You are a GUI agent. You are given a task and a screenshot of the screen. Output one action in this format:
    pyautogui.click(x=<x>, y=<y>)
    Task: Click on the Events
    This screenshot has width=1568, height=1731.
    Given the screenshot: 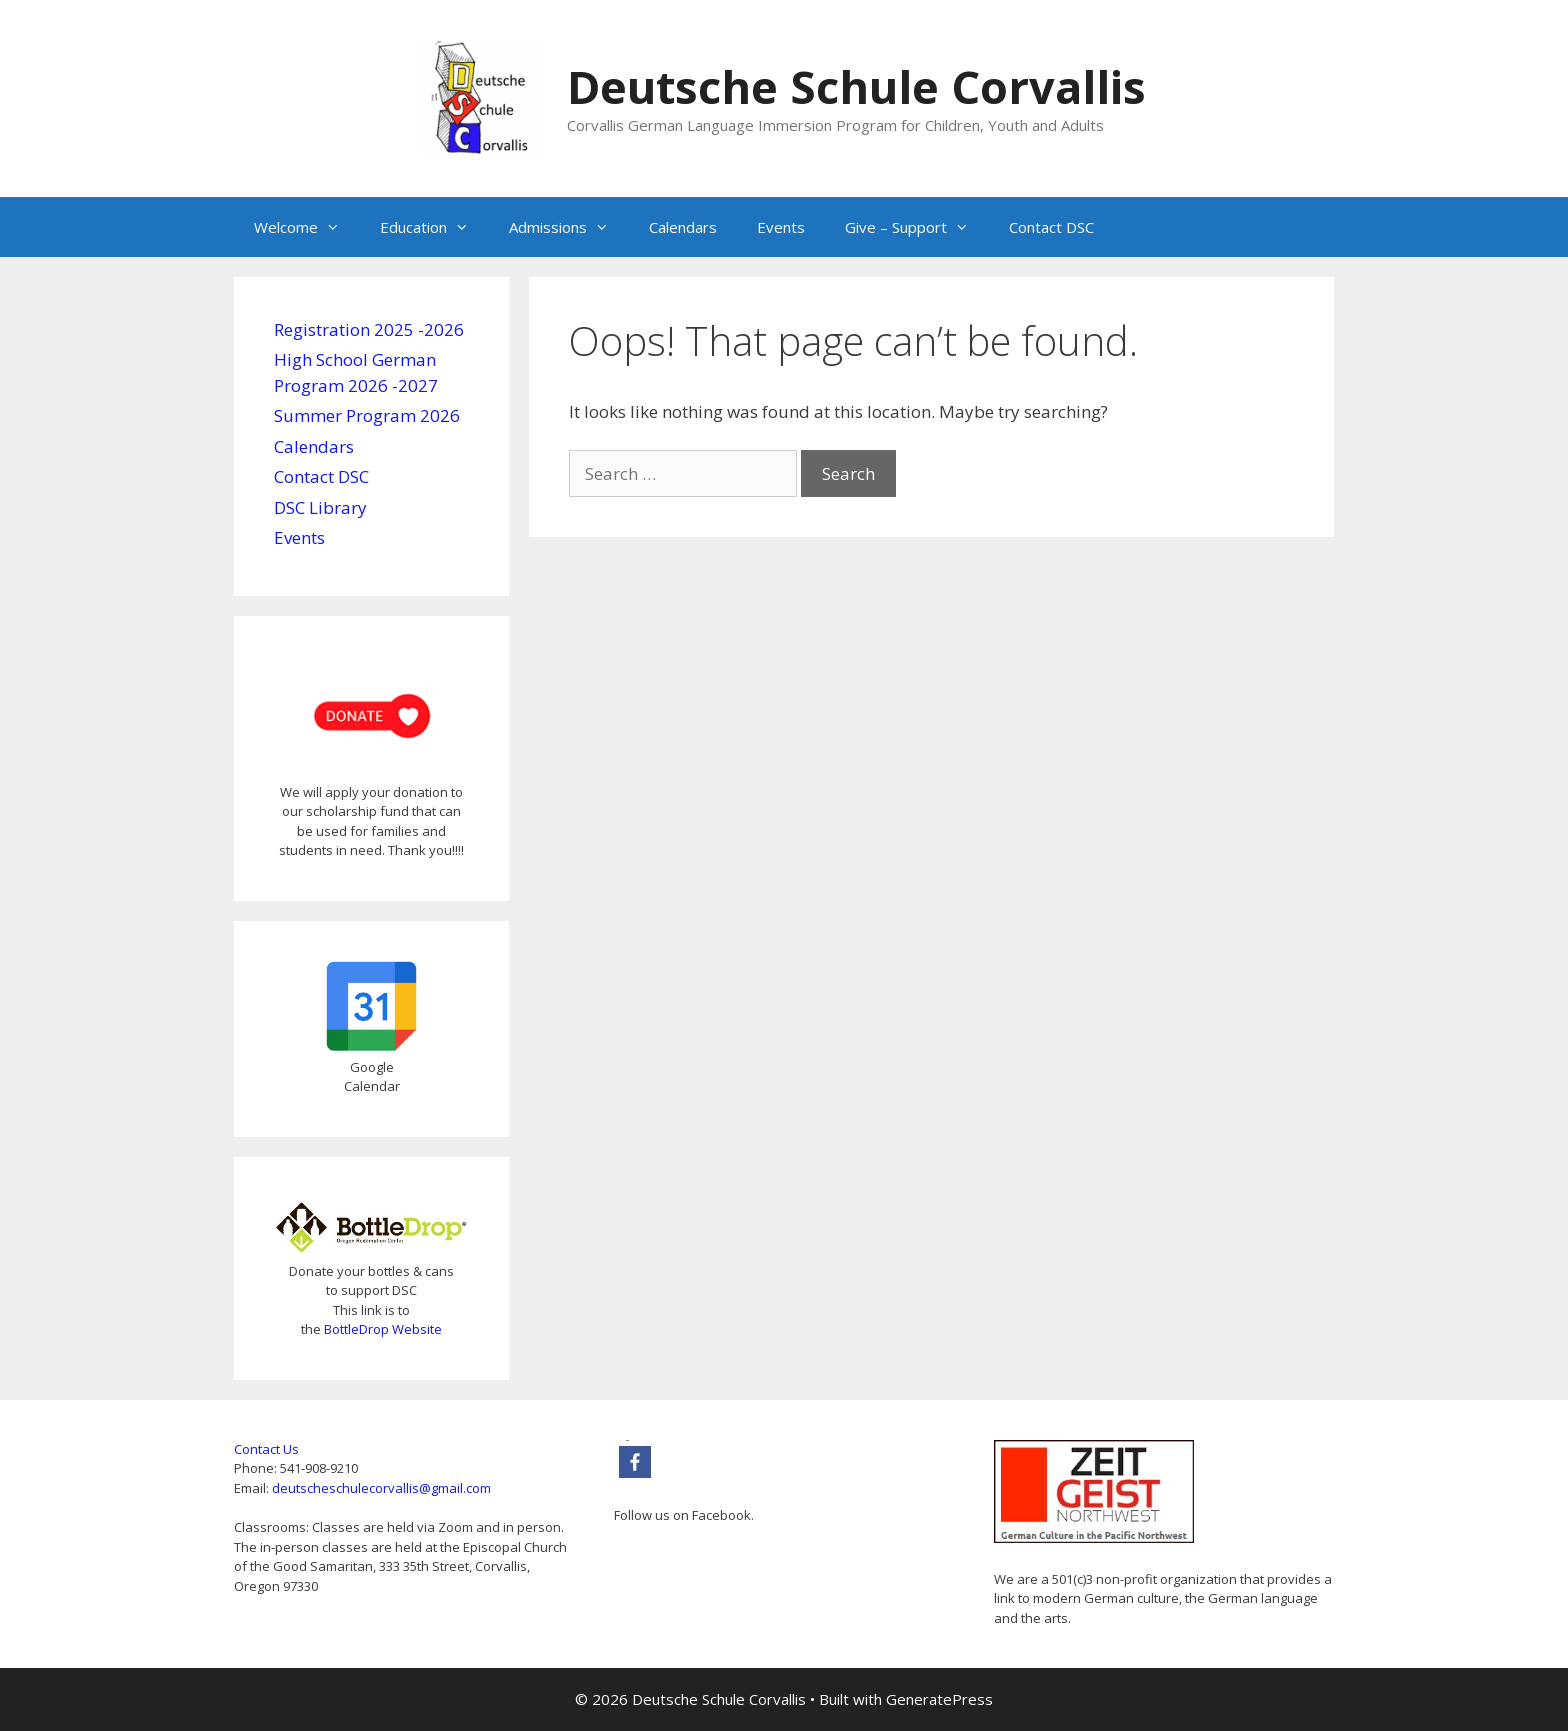 What is the action you would take?
    pyautogui.click(x=781, y=227)
    